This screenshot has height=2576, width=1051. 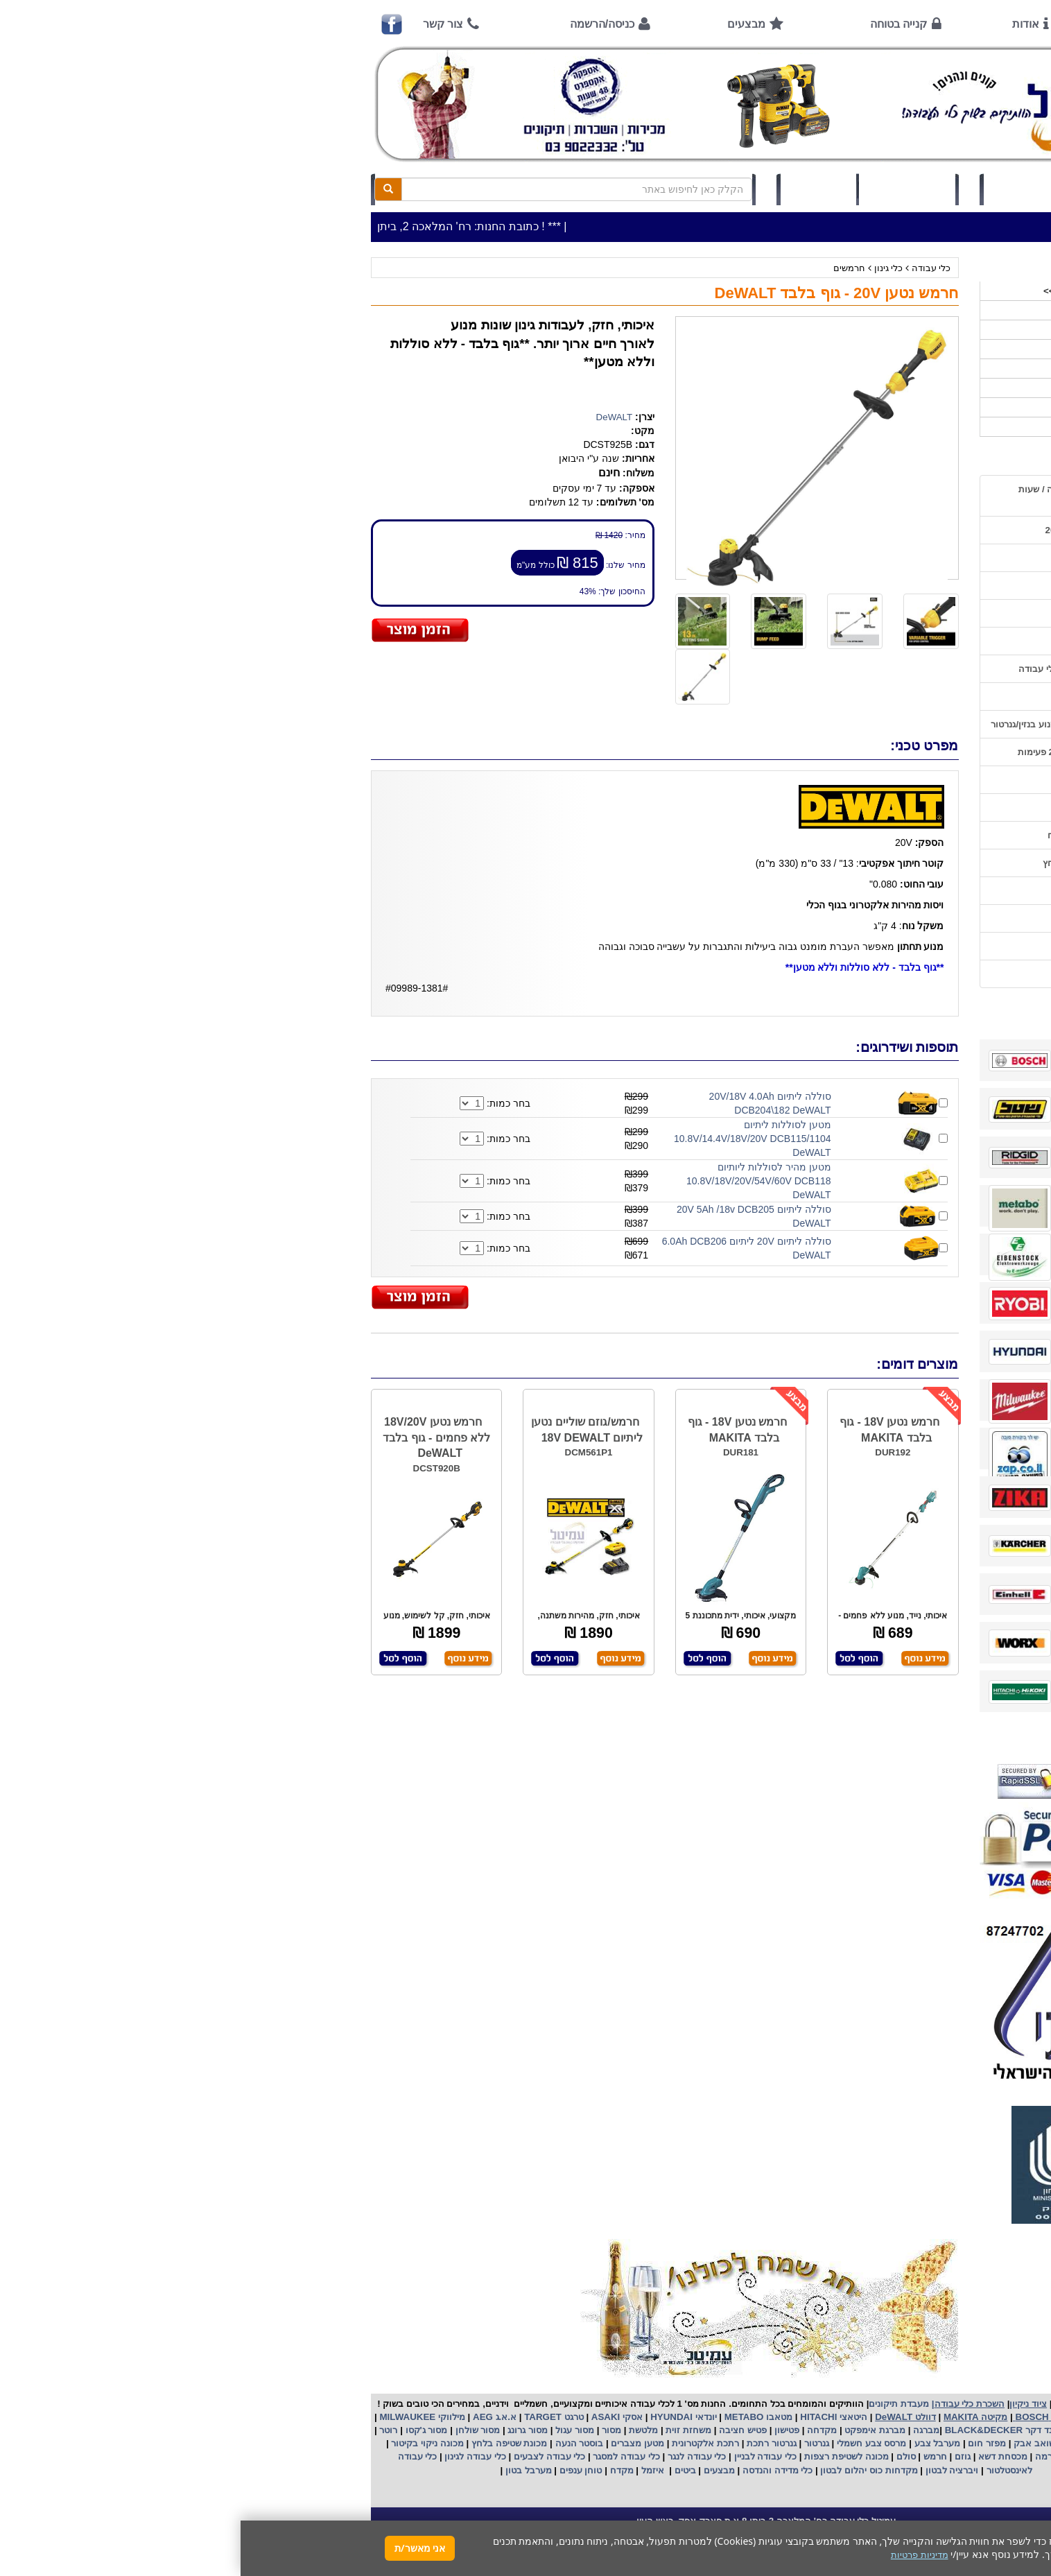 What do you see at coordinates (592, 2417) in the screenshot?
I see `היטאצי HITACHI` at bounding box center [592, 2417].